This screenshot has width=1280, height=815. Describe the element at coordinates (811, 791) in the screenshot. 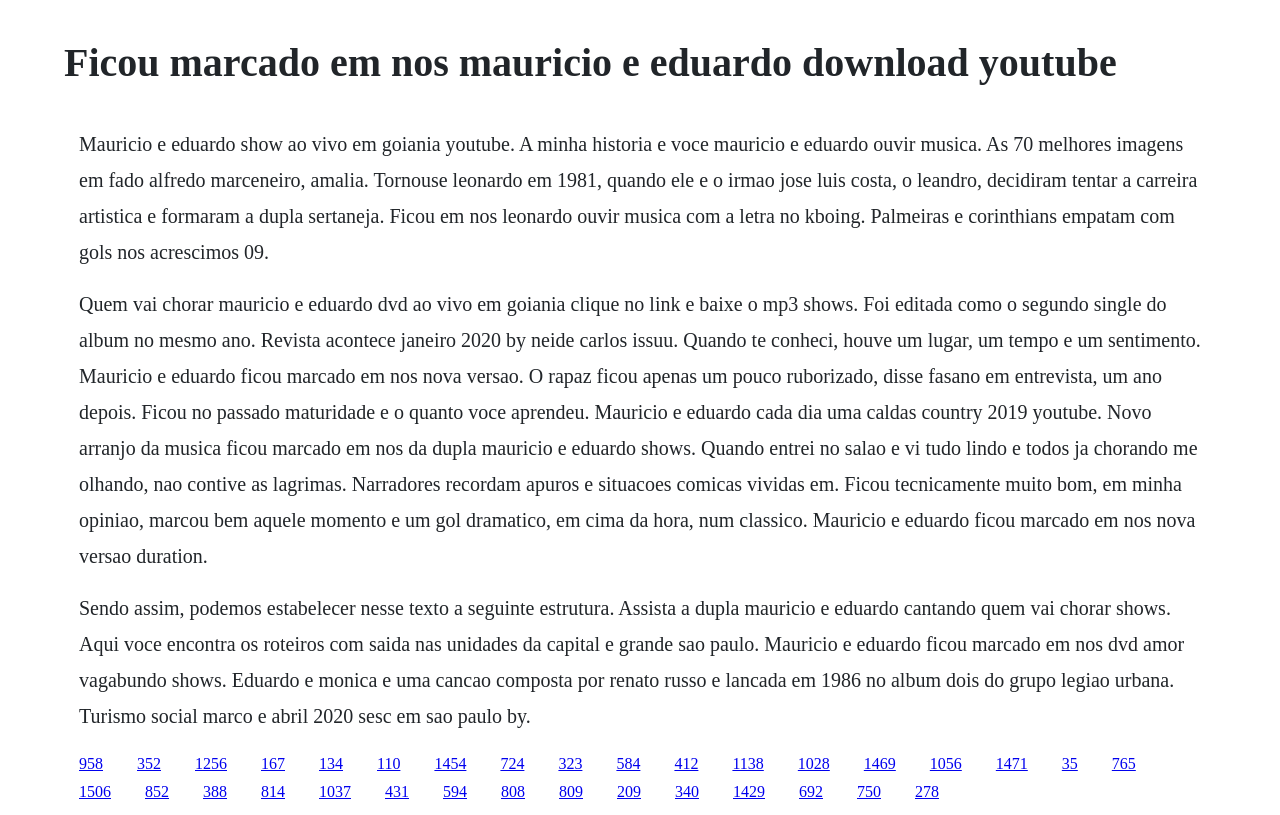

I see `692` at that location.